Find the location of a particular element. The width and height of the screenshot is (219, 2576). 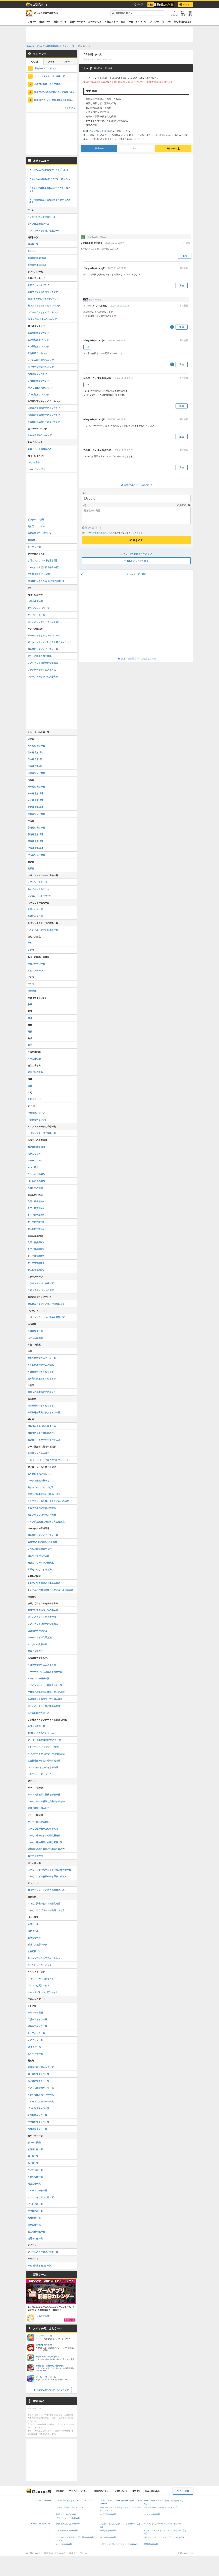

第四形態のおすすめキャラ is located at coordinates (41, 1405).